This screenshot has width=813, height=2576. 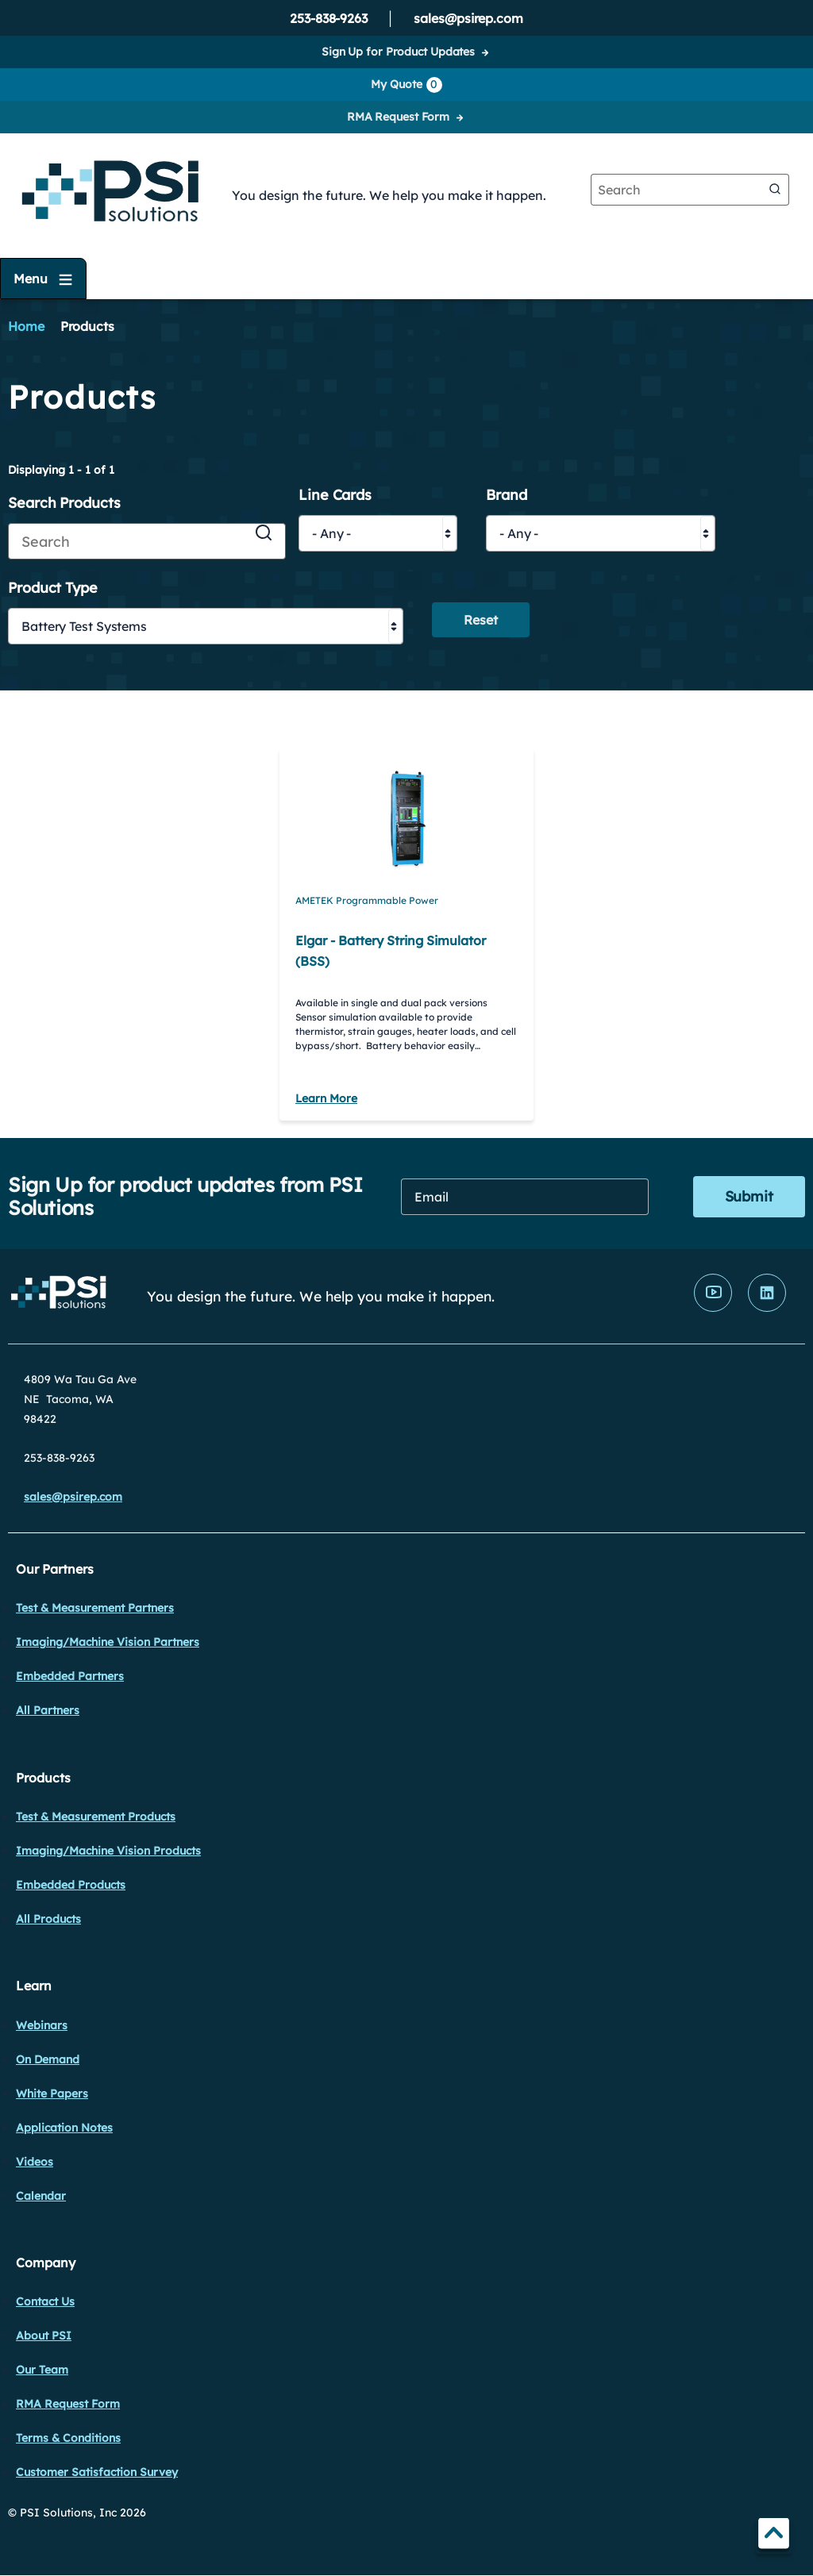 I want to click on Terms & Conditions, so click(x=68, y=2438).